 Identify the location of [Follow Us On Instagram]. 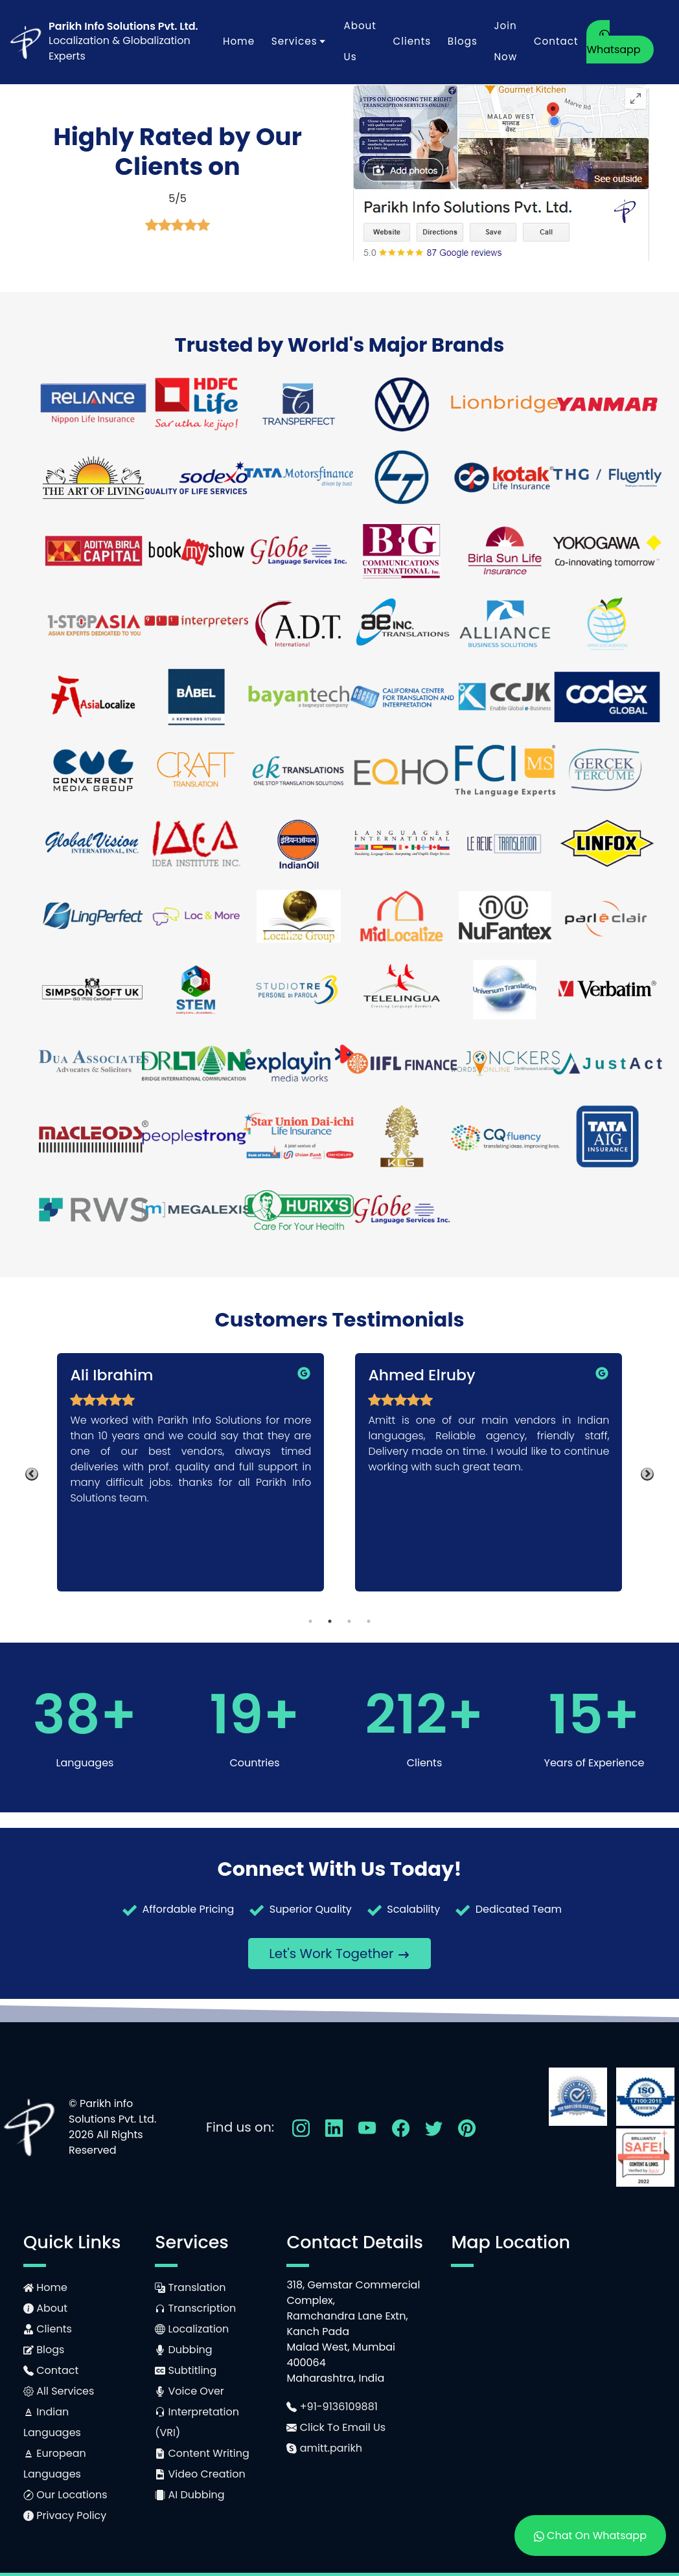
(301, 2126).